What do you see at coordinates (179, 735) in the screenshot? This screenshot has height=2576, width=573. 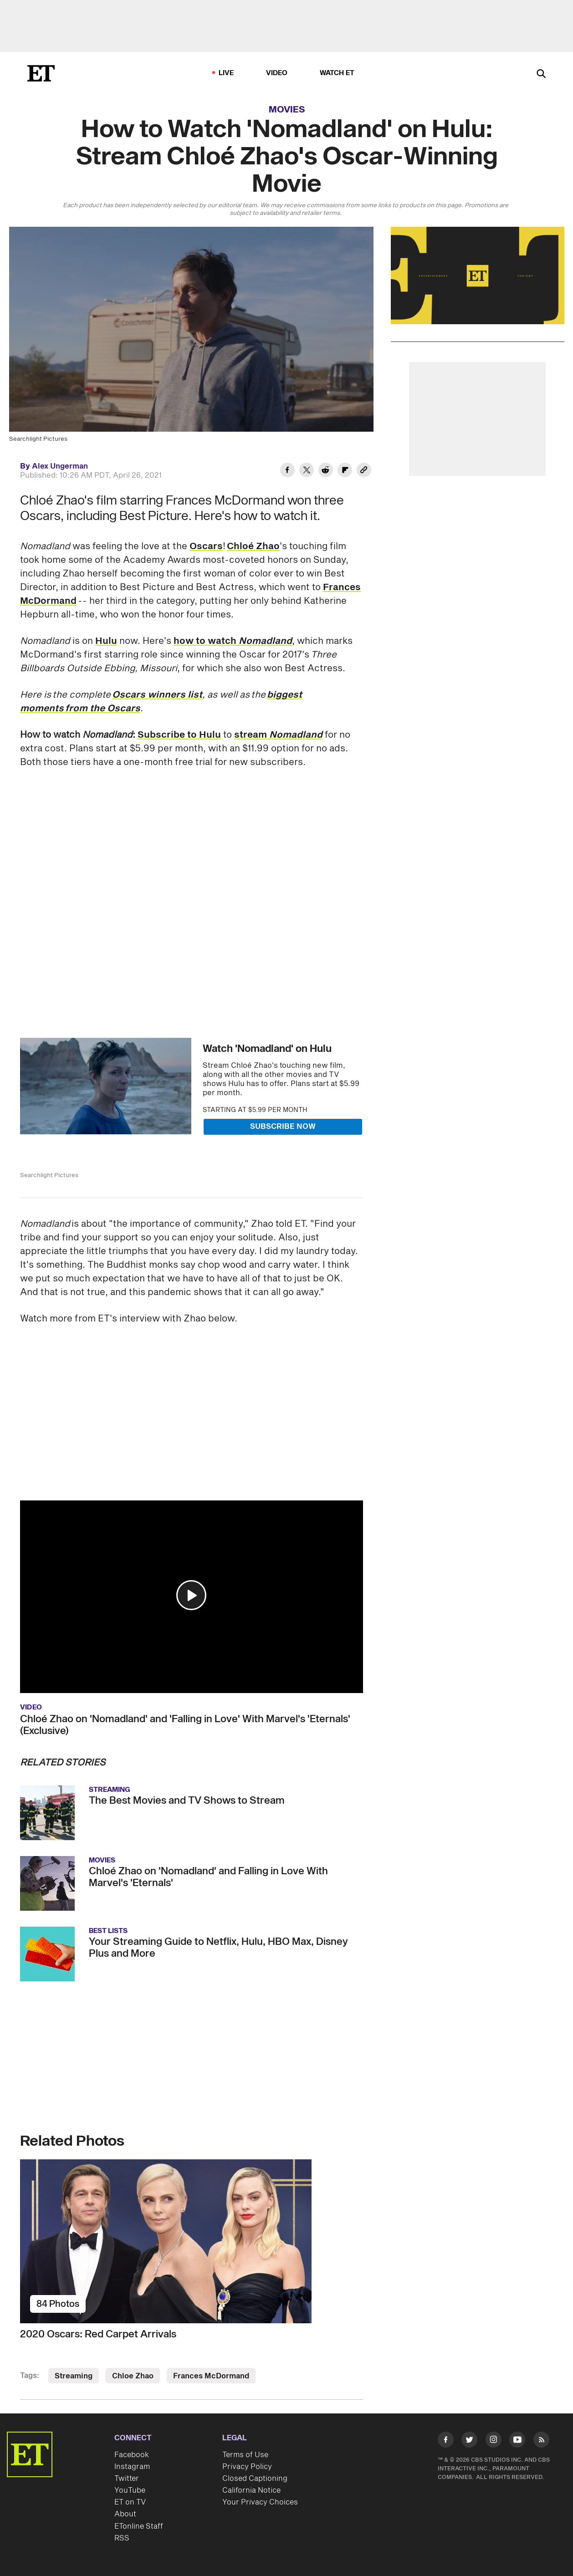 I see `Subscribe to Hulu` at bounding box center [179, 735].